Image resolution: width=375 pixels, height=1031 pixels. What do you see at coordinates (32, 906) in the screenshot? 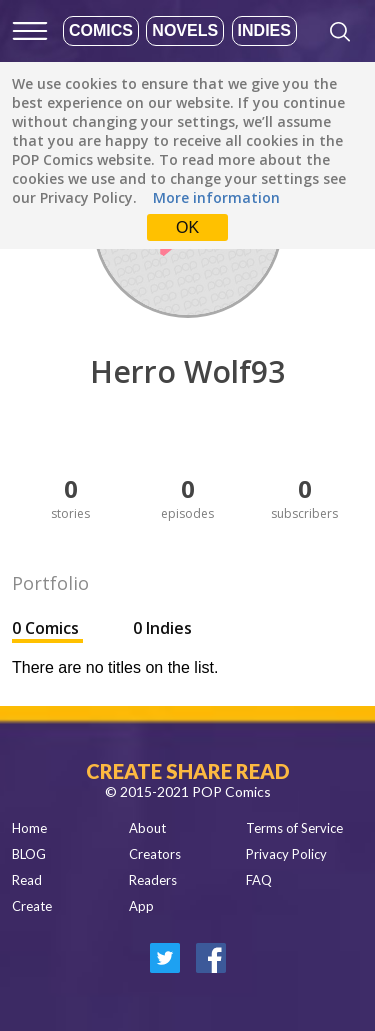
I see `Create` at bounding box center [32, 906].